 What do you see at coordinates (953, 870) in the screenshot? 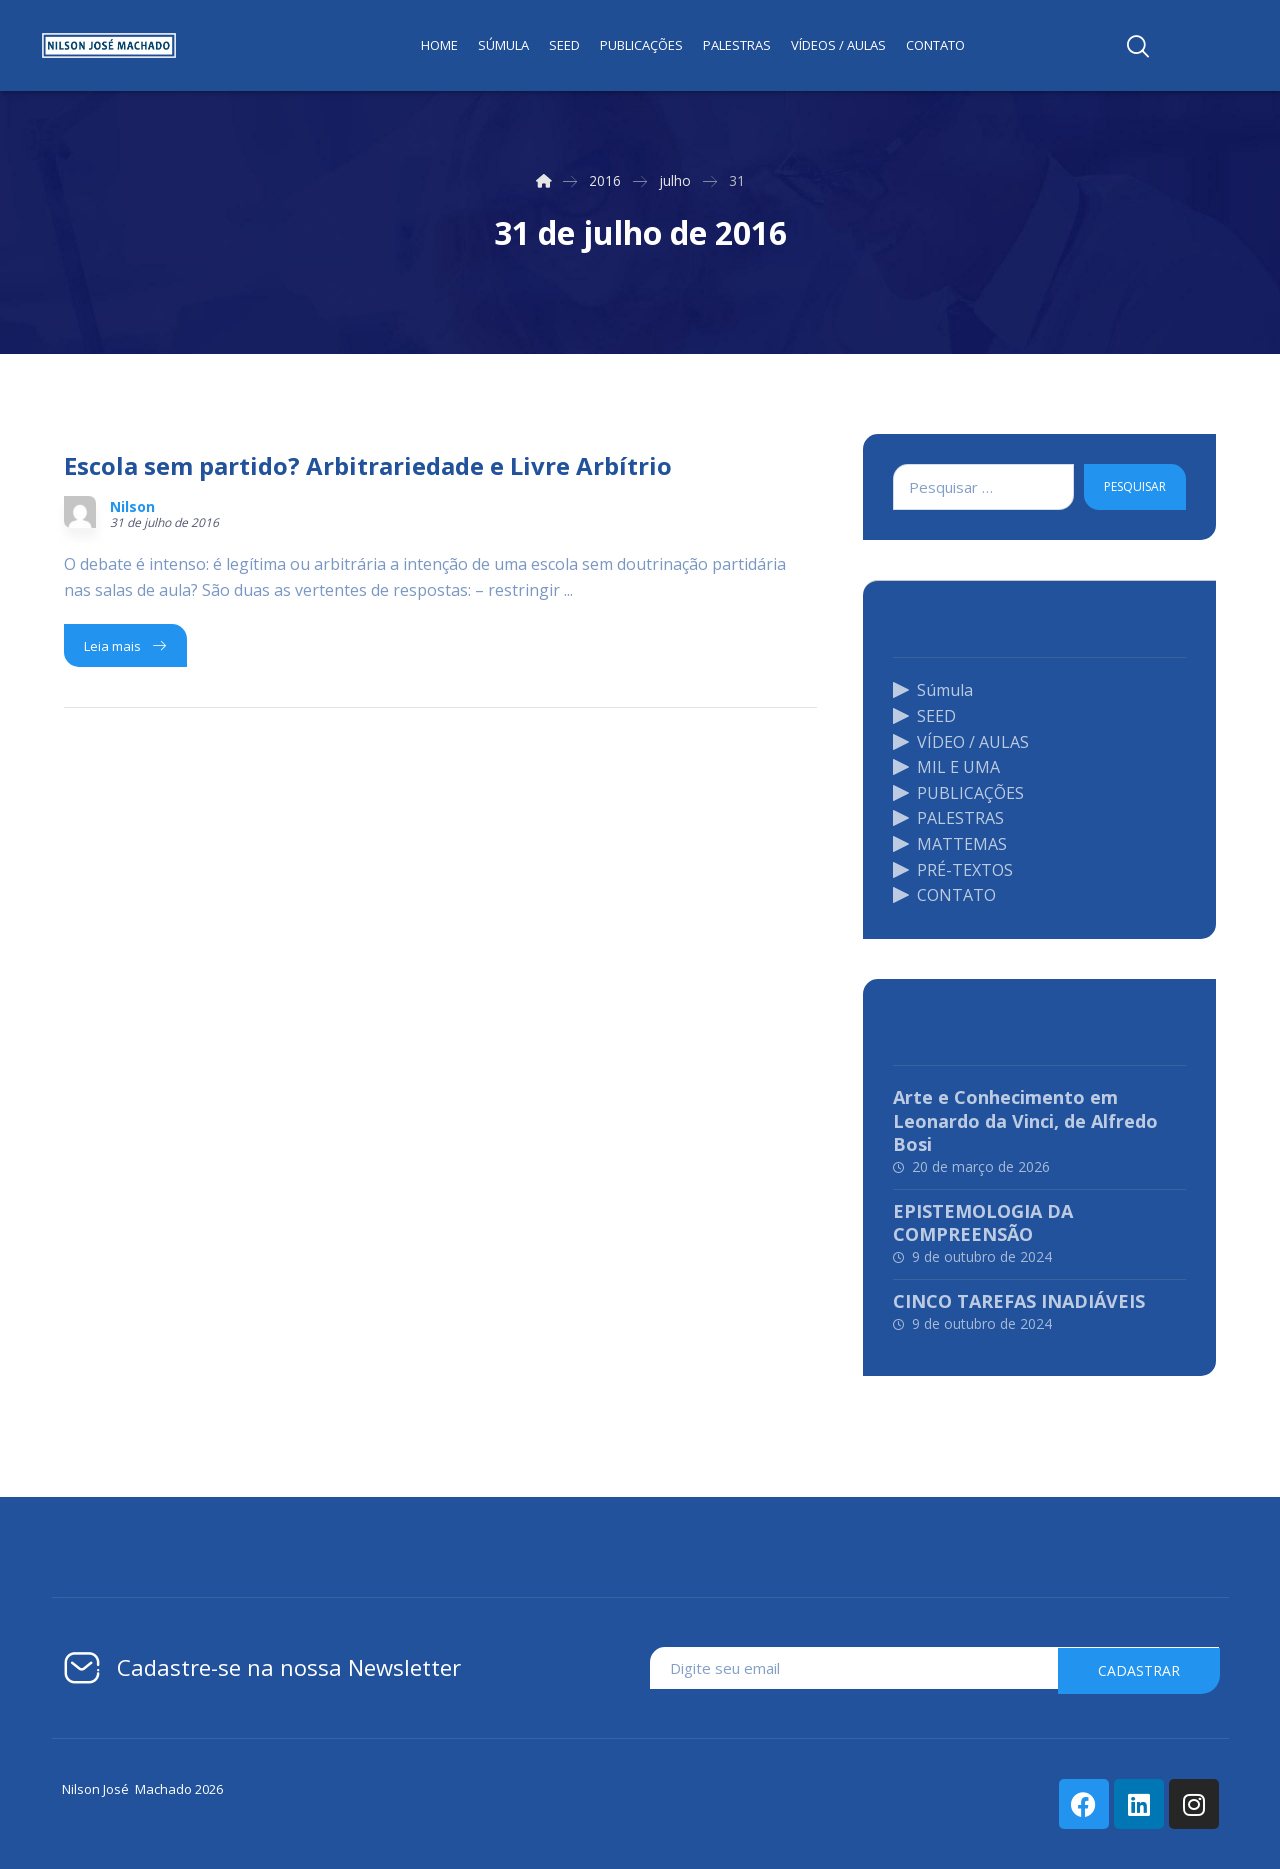
I see `PRÉ-TEXTOS` at bounding box center [953, 870].